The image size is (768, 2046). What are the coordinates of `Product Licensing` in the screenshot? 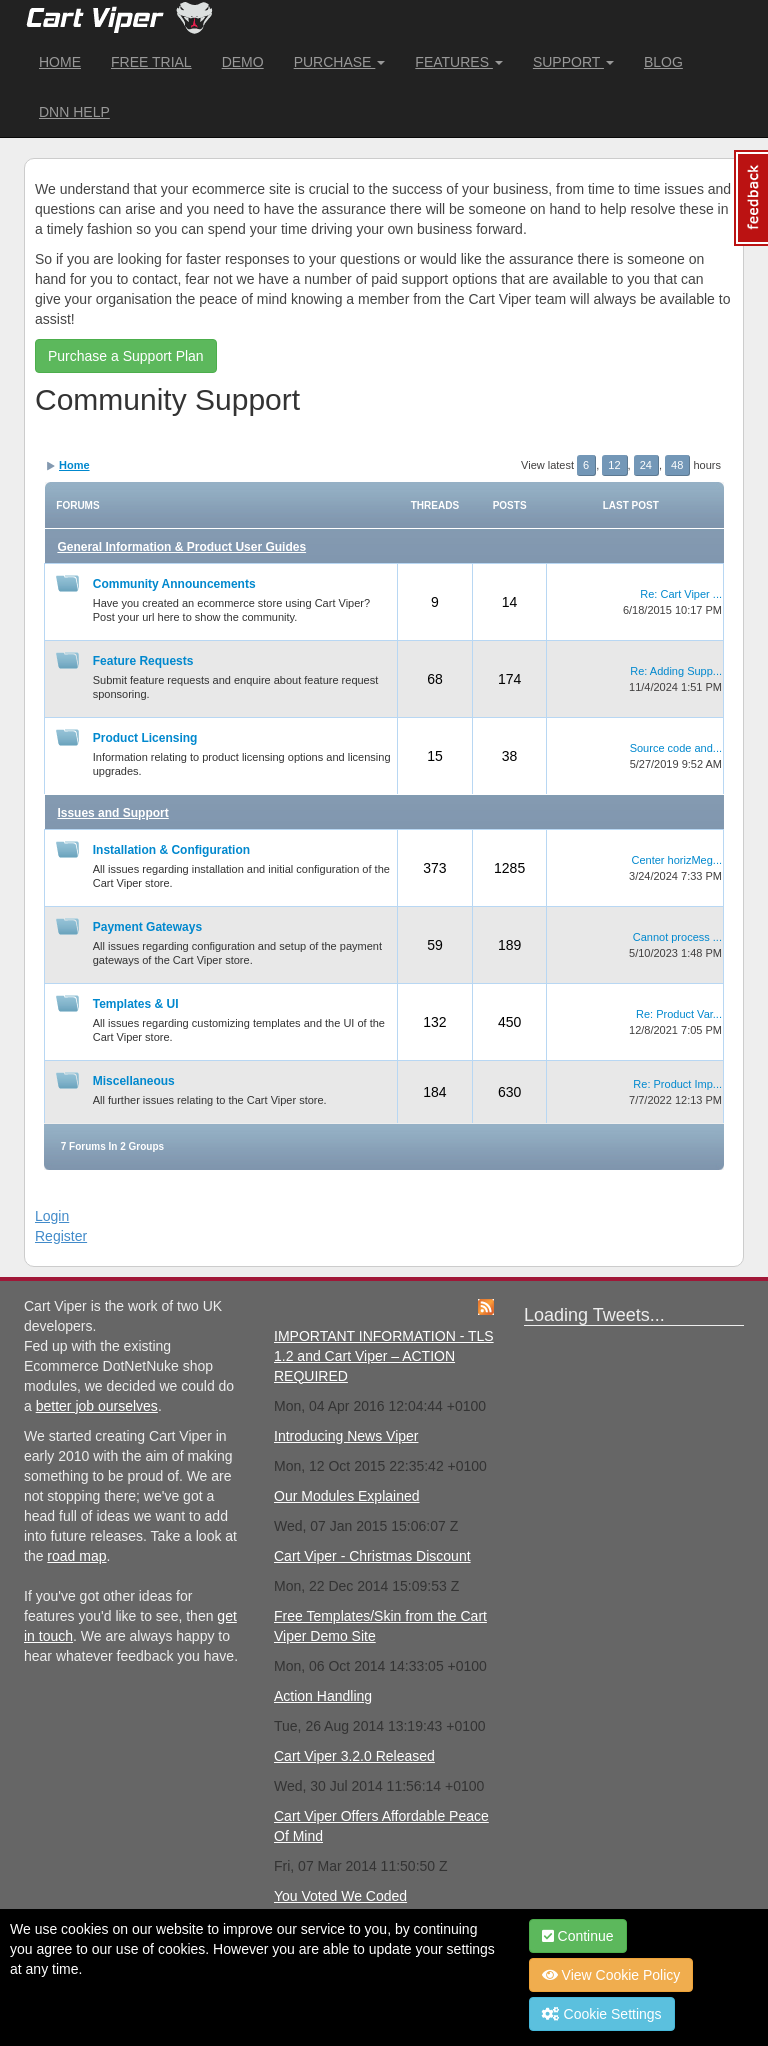 It's located at (145, 738).